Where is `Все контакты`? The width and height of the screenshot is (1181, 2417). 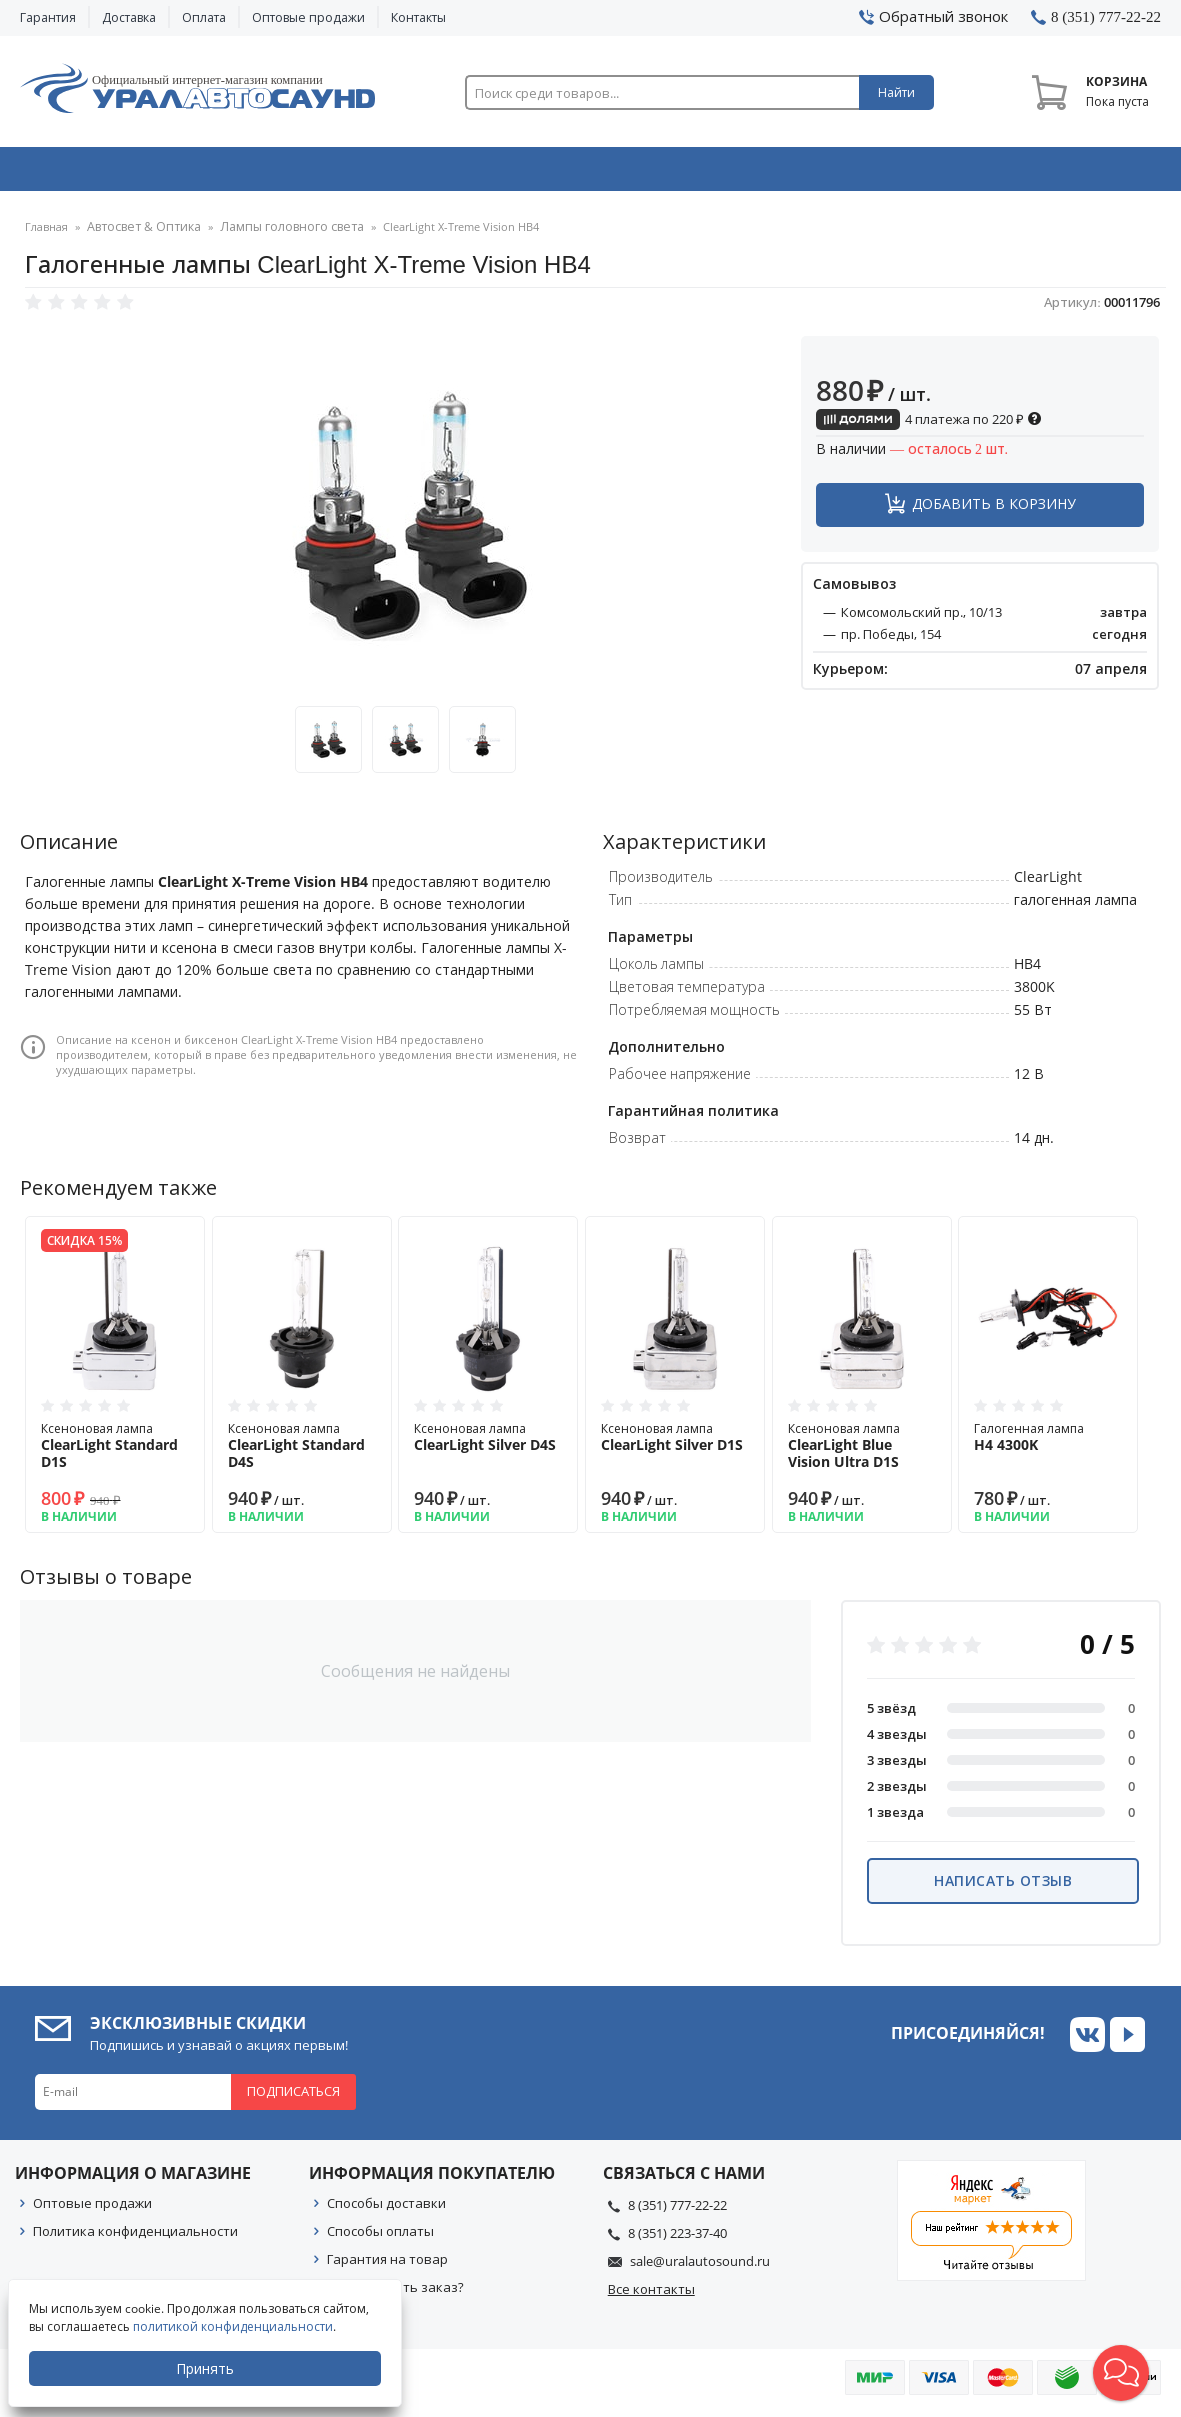
Все контакты is located at coordinates (651, 2296).